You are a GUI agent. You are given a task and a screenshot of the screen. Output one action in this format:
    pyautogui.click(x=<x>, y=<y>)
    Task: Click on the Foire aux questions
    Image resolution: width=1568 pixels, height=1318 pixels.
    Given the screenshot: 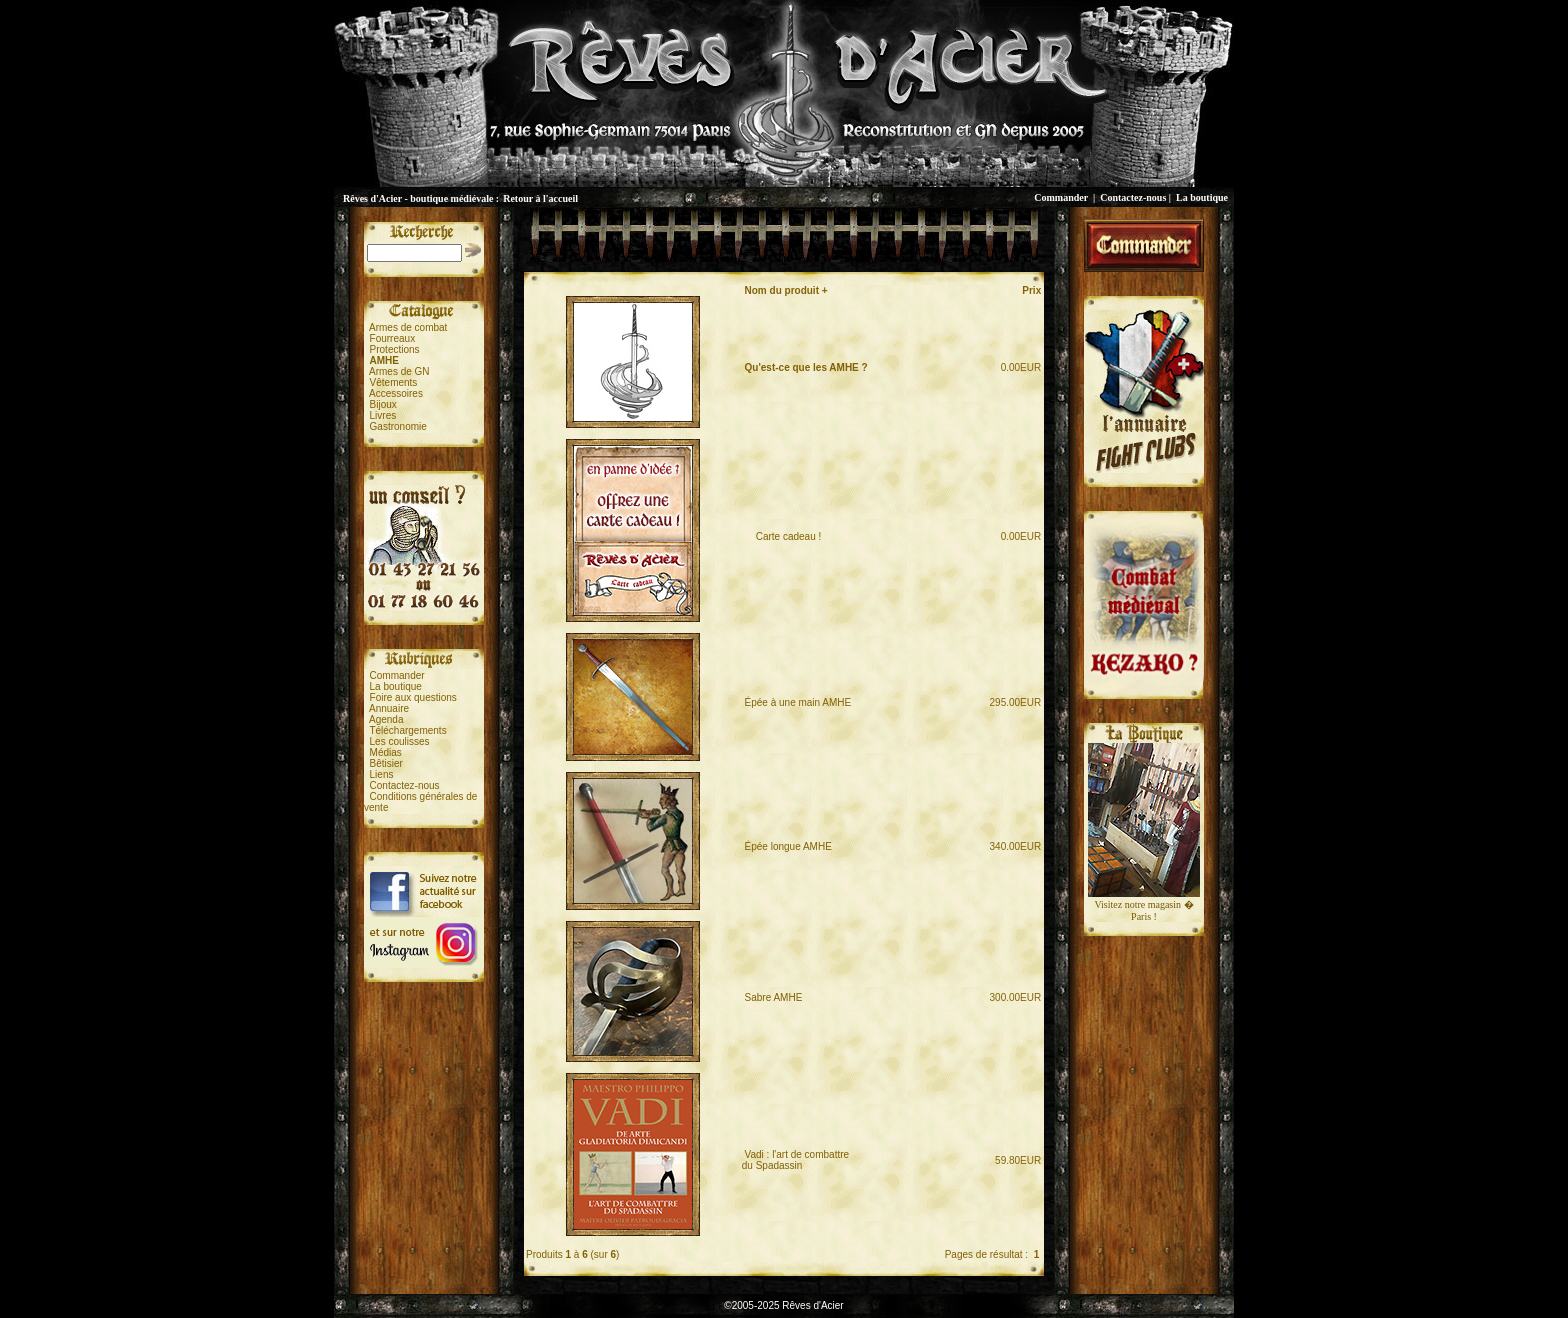 What is the action you would take?
    pyautogui.click(x=413, y=697)
    